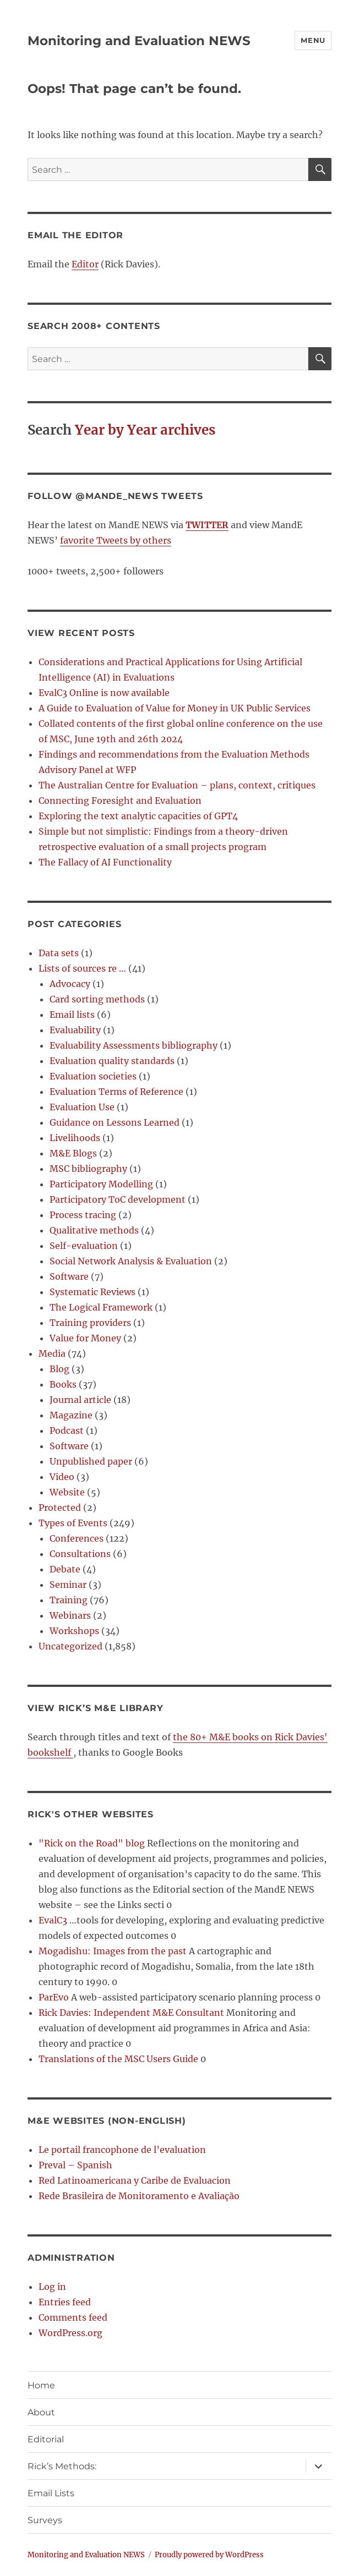  Describe the element at coordinates (74, 1630) in the screenshot. I see `Workshops` at that location.